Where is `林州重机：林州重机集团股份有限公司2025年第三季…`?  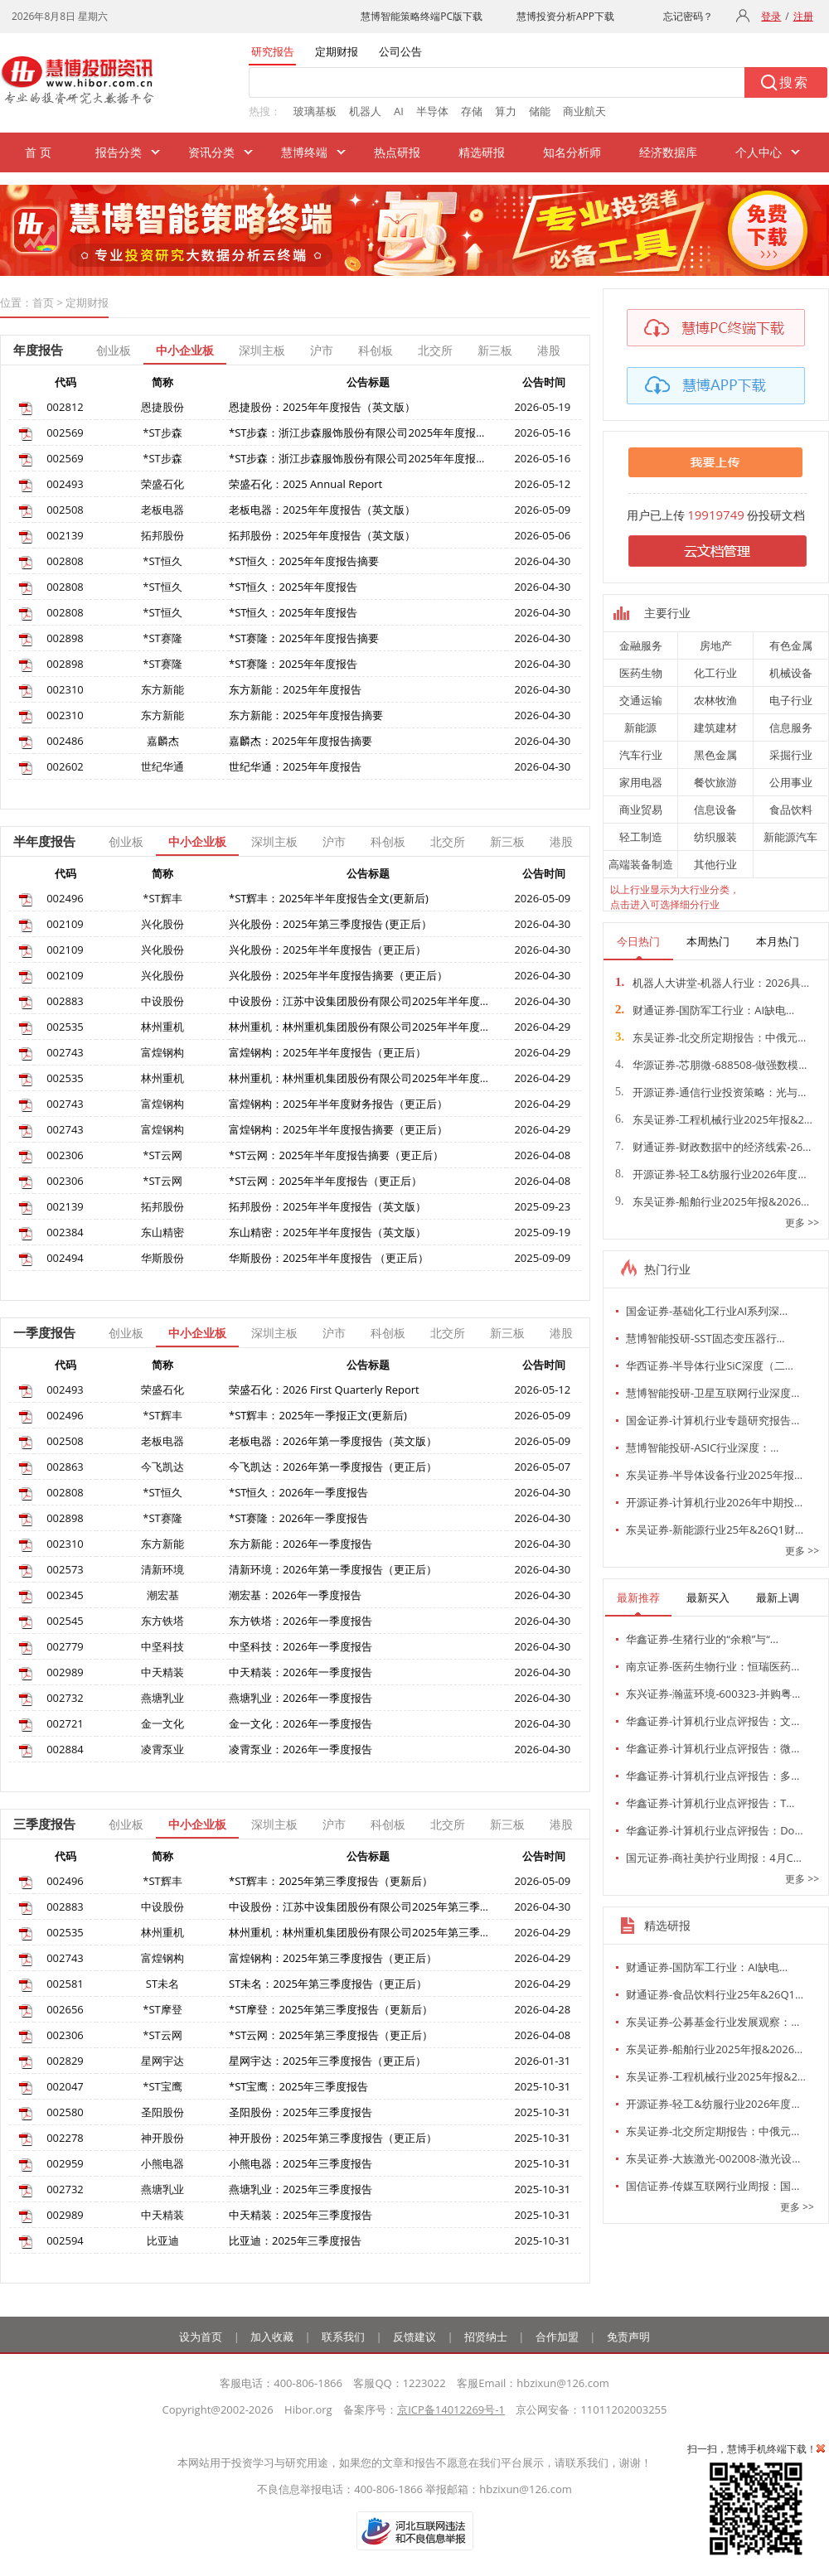 林州重机：林州重机集团股份有限公司2025年第三季… is located at coordinates (358, 1932).